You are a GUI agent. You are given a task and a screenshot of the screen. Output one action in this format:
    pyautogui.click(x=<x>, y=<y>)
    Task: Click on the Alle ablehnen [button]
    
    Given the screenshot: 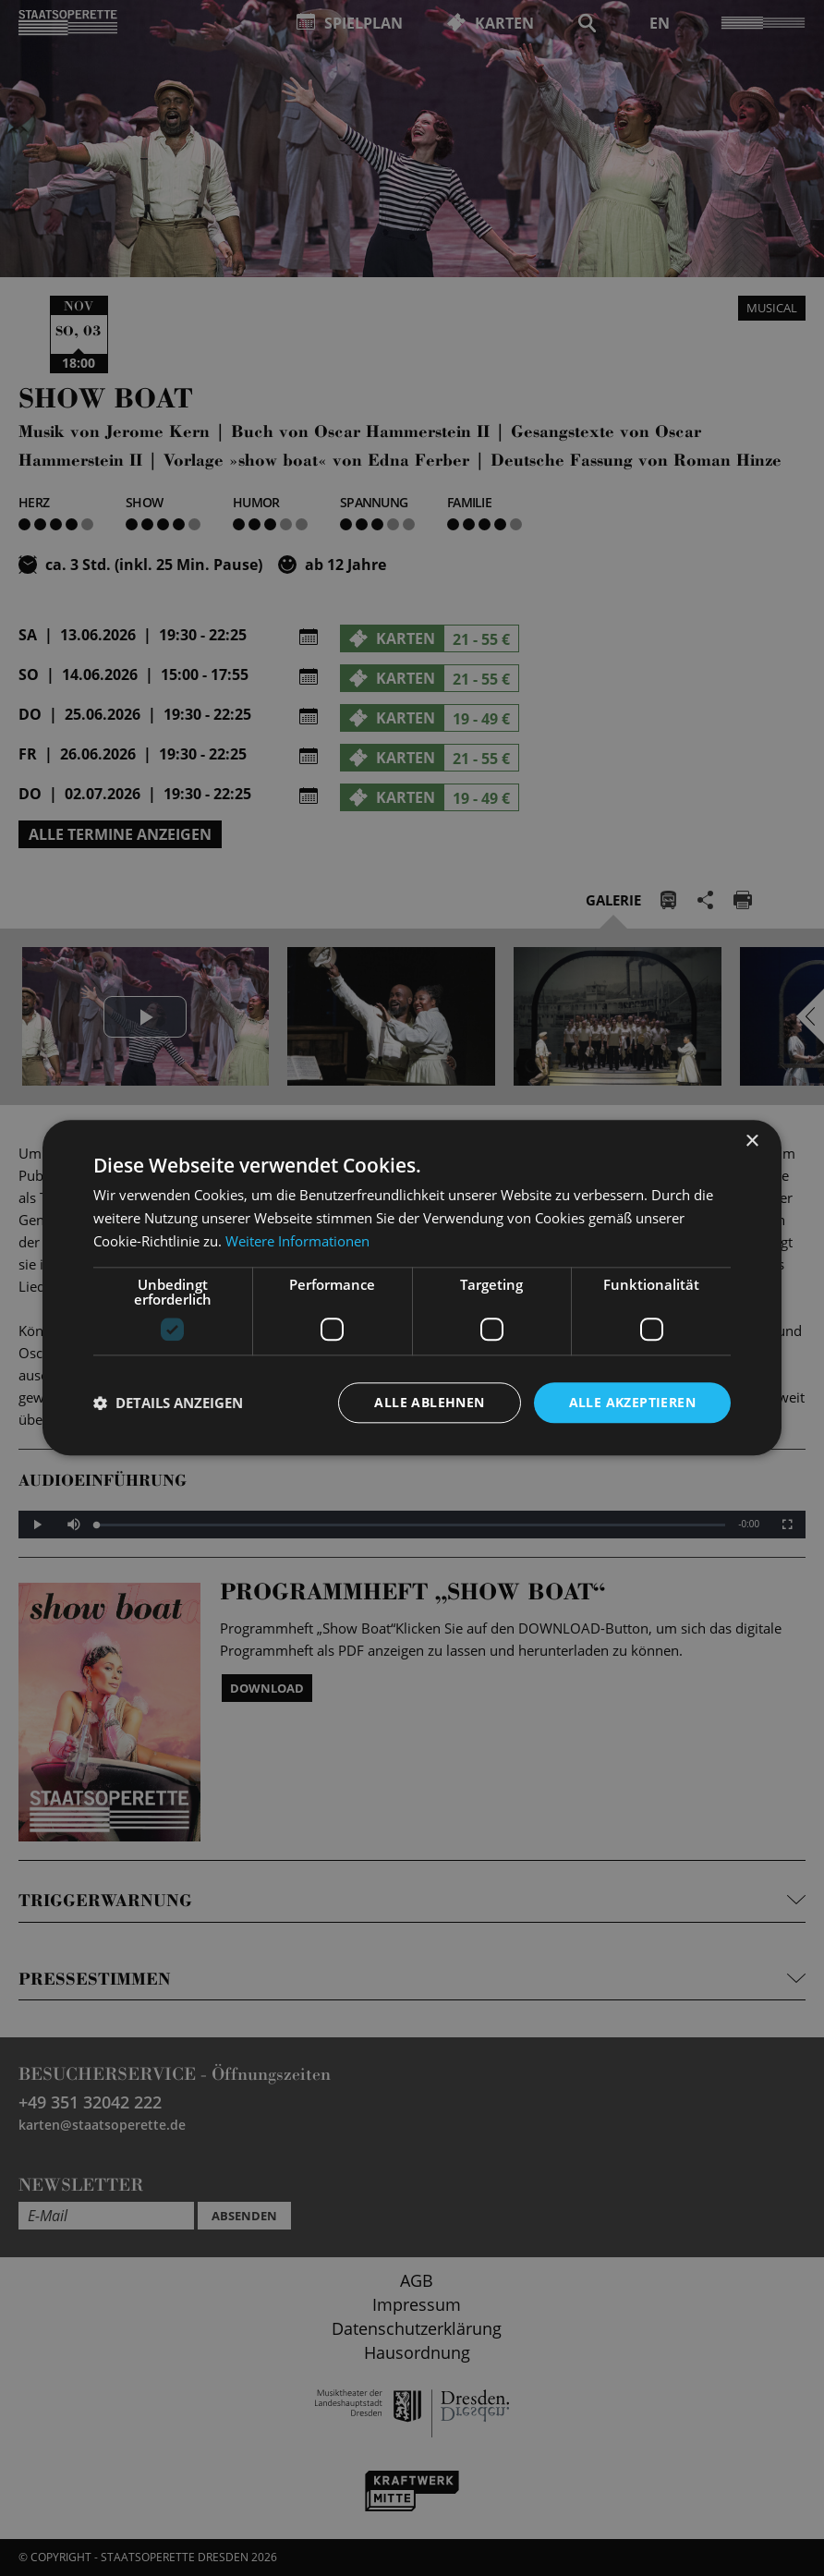 What is the action you would take?
    pyautogui.click(x=429, y=1402)
    